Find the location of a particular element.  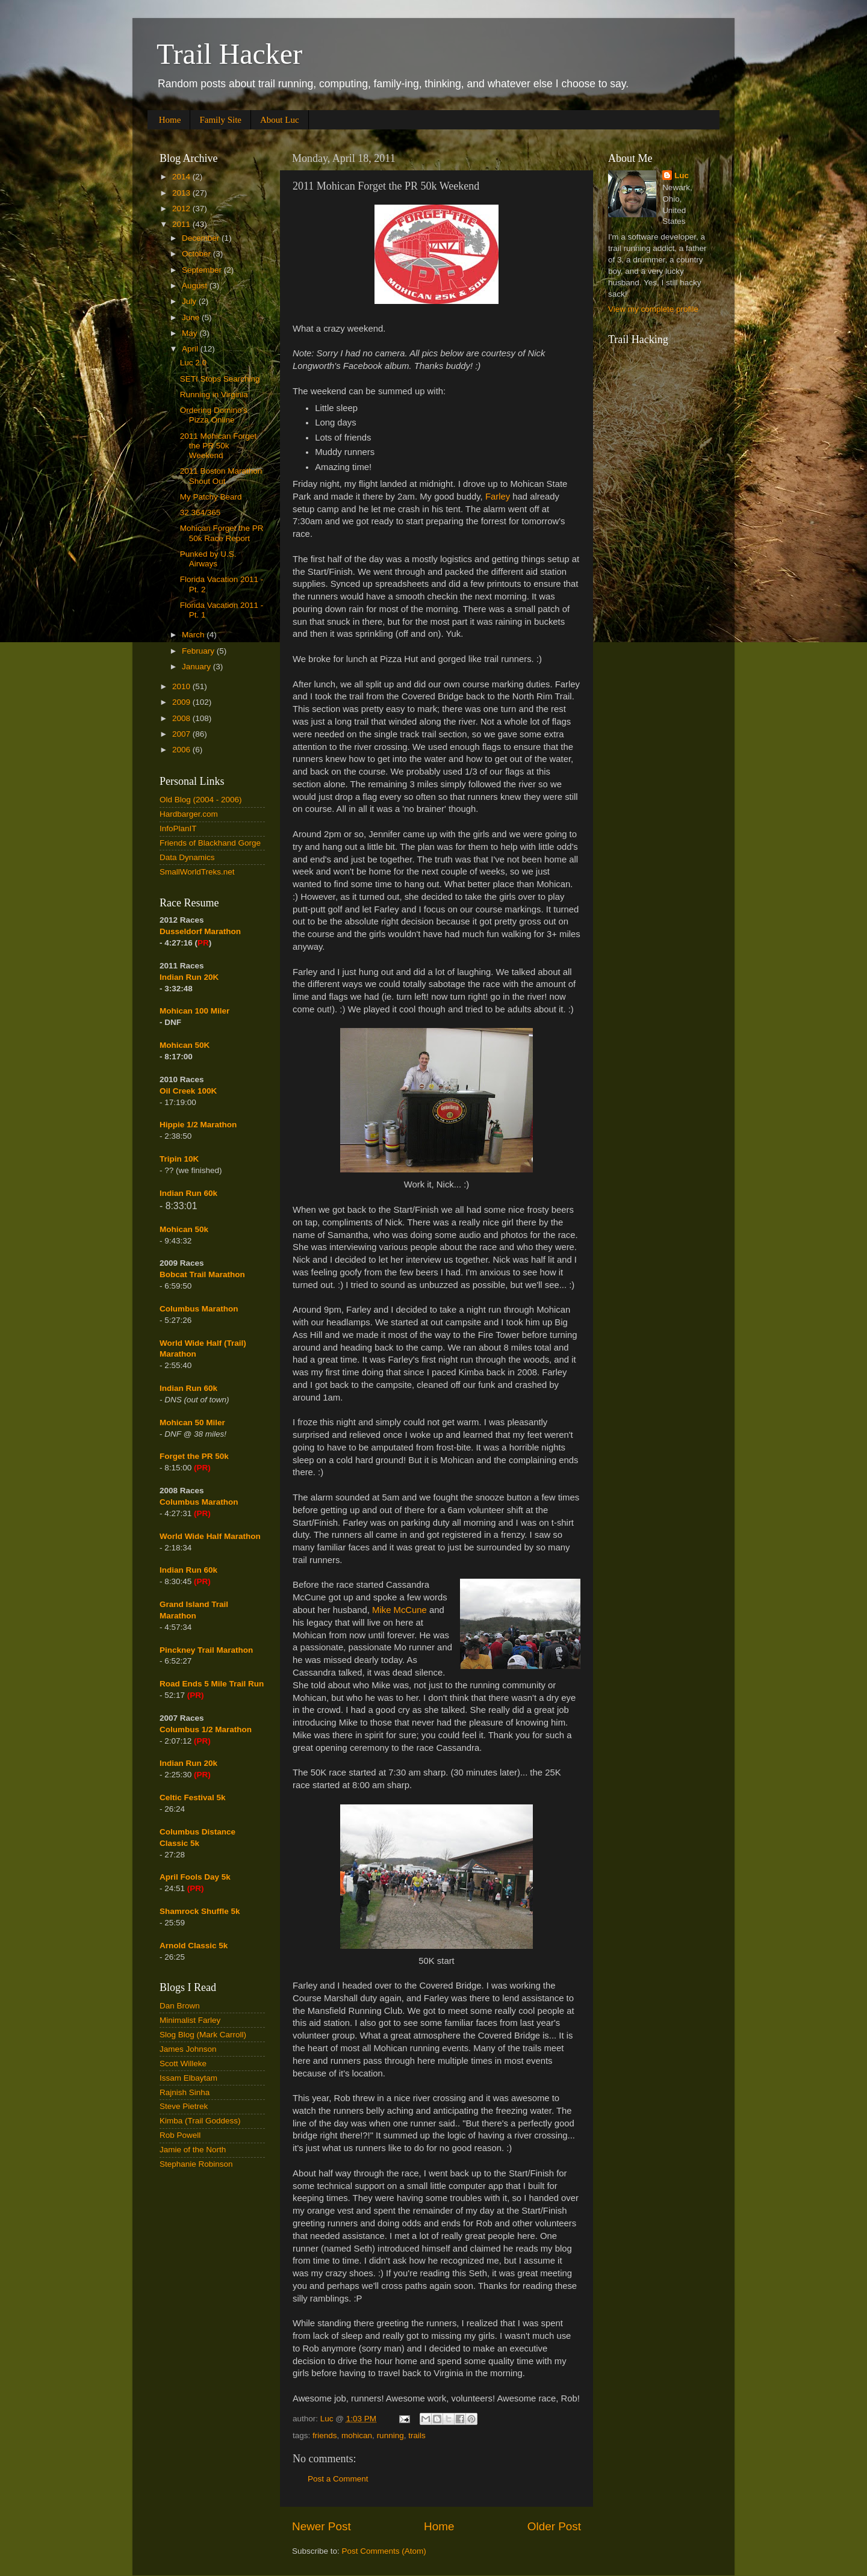

Ordering Domino's Pizza Online is located at coordinates (213, 415).